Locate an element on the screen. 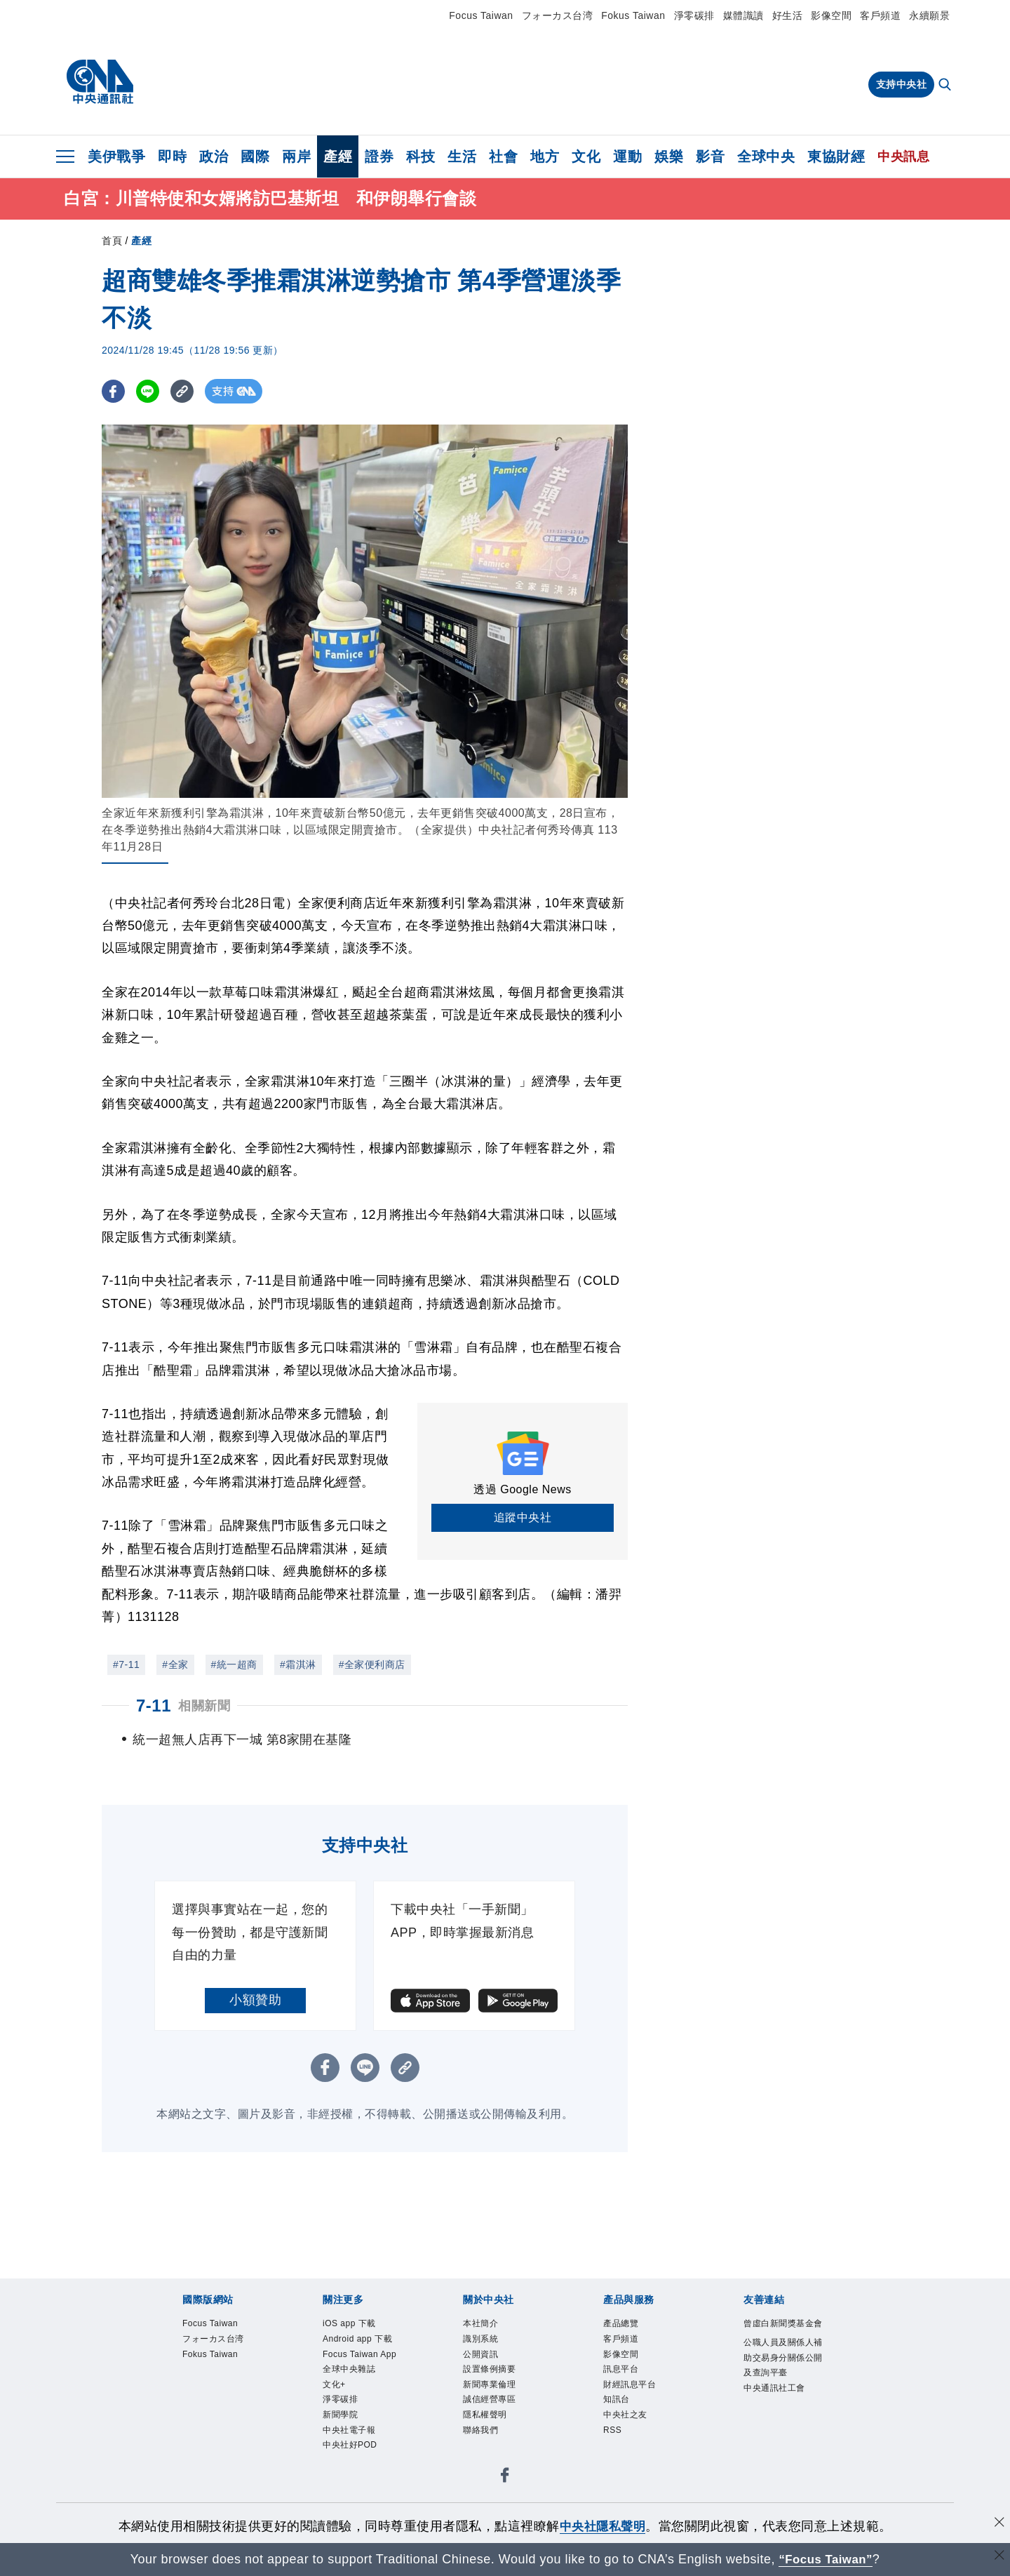  設置條例摘要 is located at coordinates (493, 2404).